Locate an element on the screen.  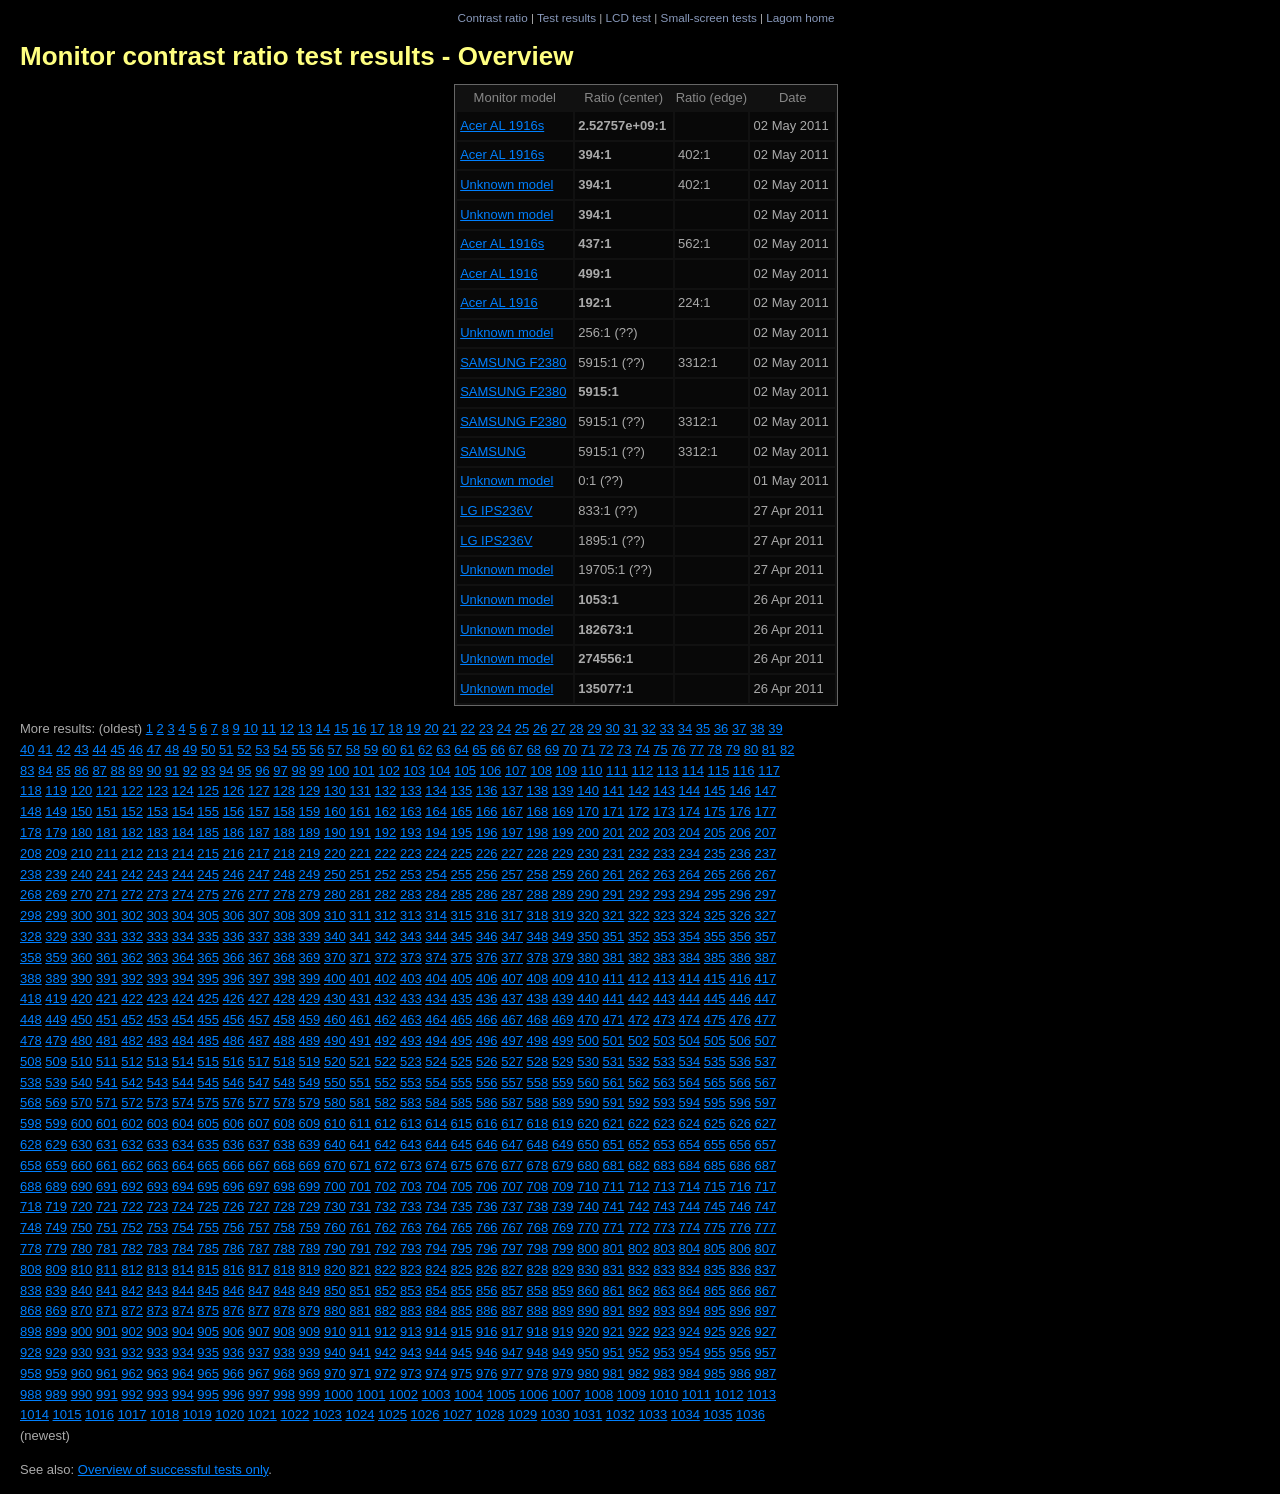
1005 is located at coordinates (501, 1394).